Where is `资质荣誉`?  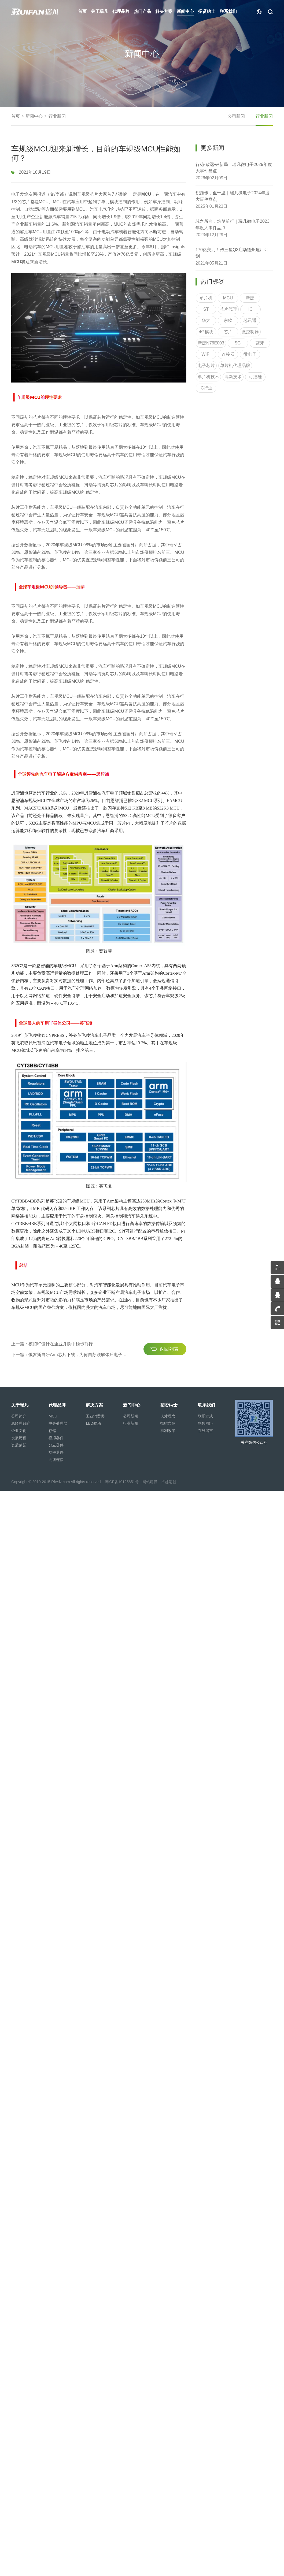
资质荣誉 is located at coordinates (18, 1445).